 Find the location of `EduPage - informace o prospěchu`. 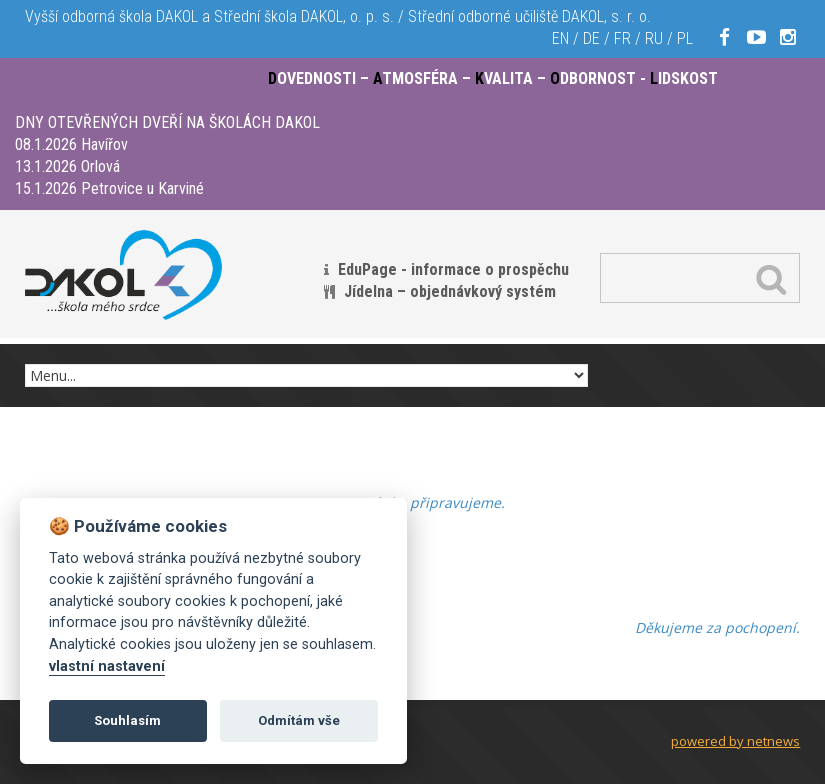

EduPage - informace o prospěchu is located at coordinates (453, 269).